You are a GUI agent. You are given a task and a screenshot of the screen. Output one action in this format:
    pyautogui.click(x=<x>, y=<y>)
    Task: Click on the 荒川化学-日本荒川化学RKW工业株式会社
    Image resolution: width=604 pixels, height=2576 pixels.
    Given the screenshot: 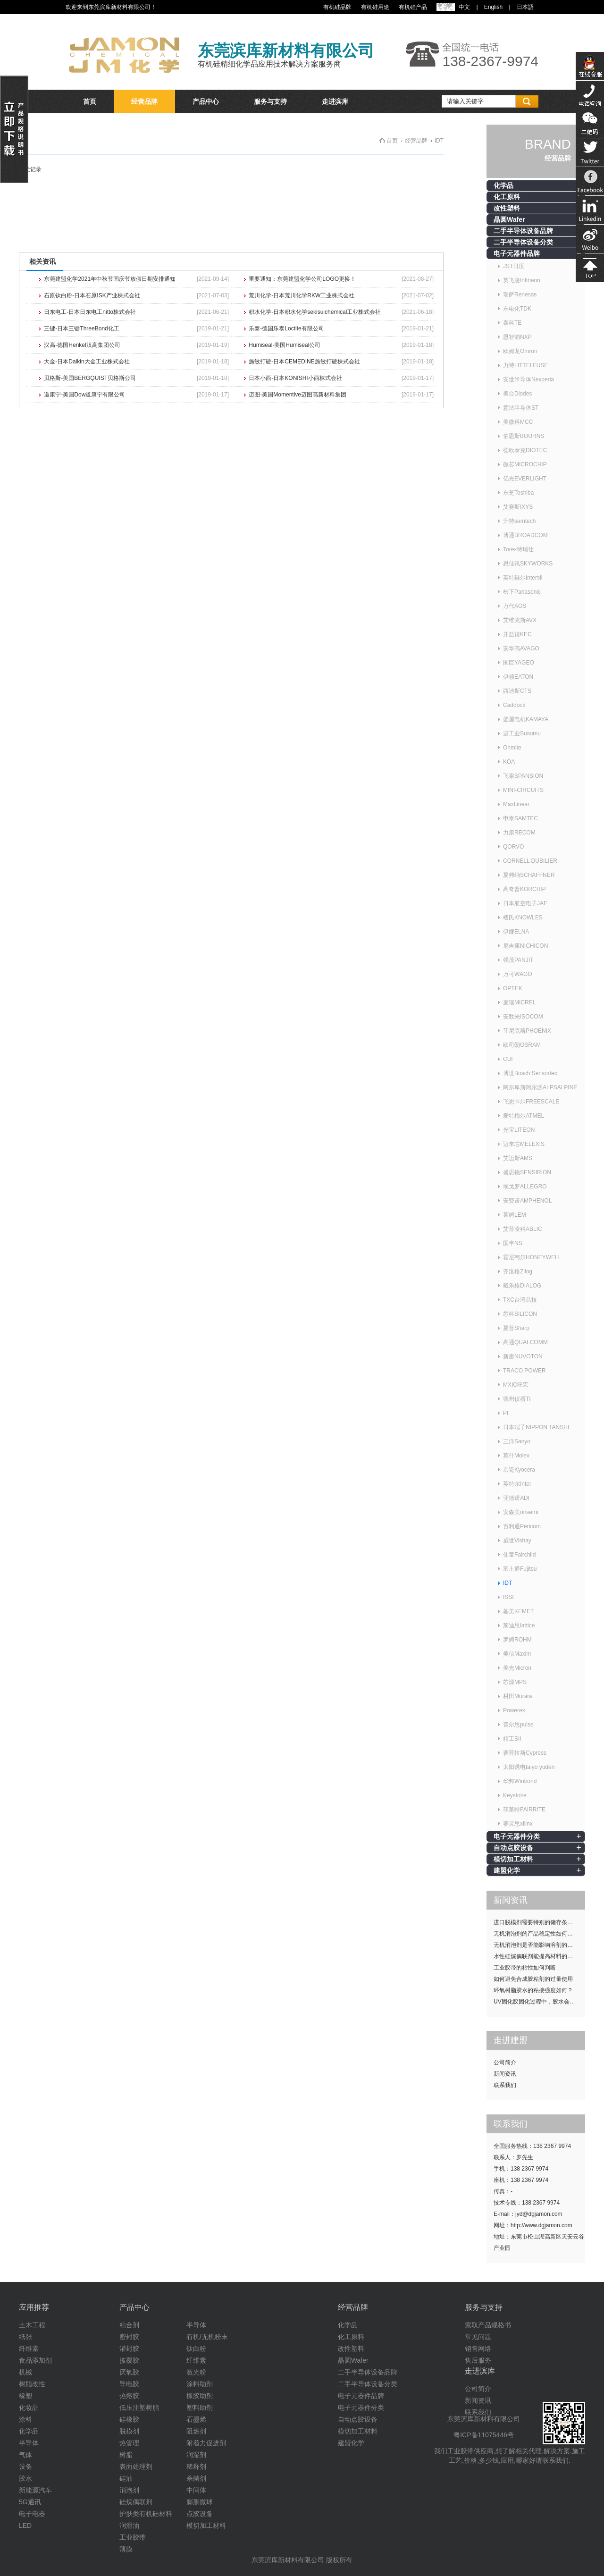 What is the action you would take?
    pyautogui.click(x=301, y=295)
    